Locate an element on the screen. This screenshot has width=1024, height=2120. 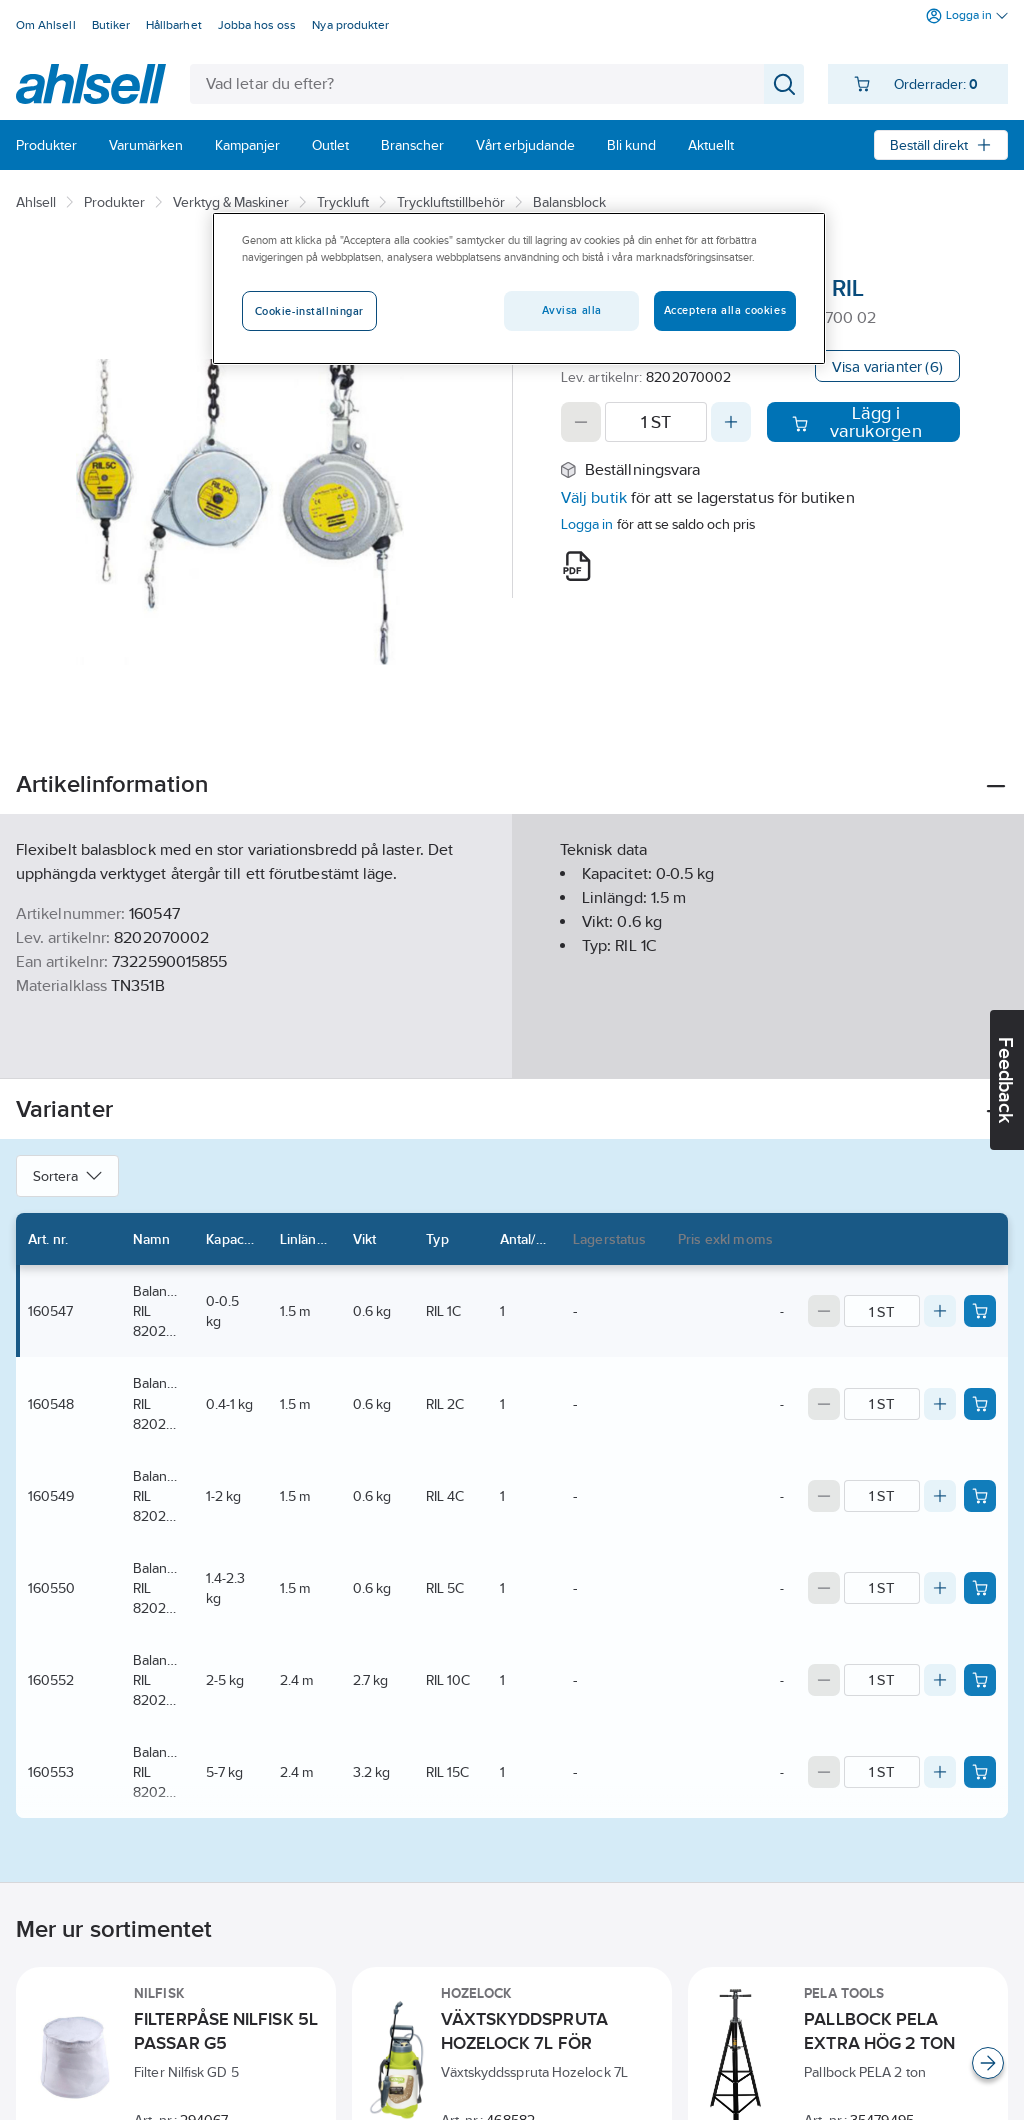
[Add product to cart: 160547] is located at coordinates (980, 1311).